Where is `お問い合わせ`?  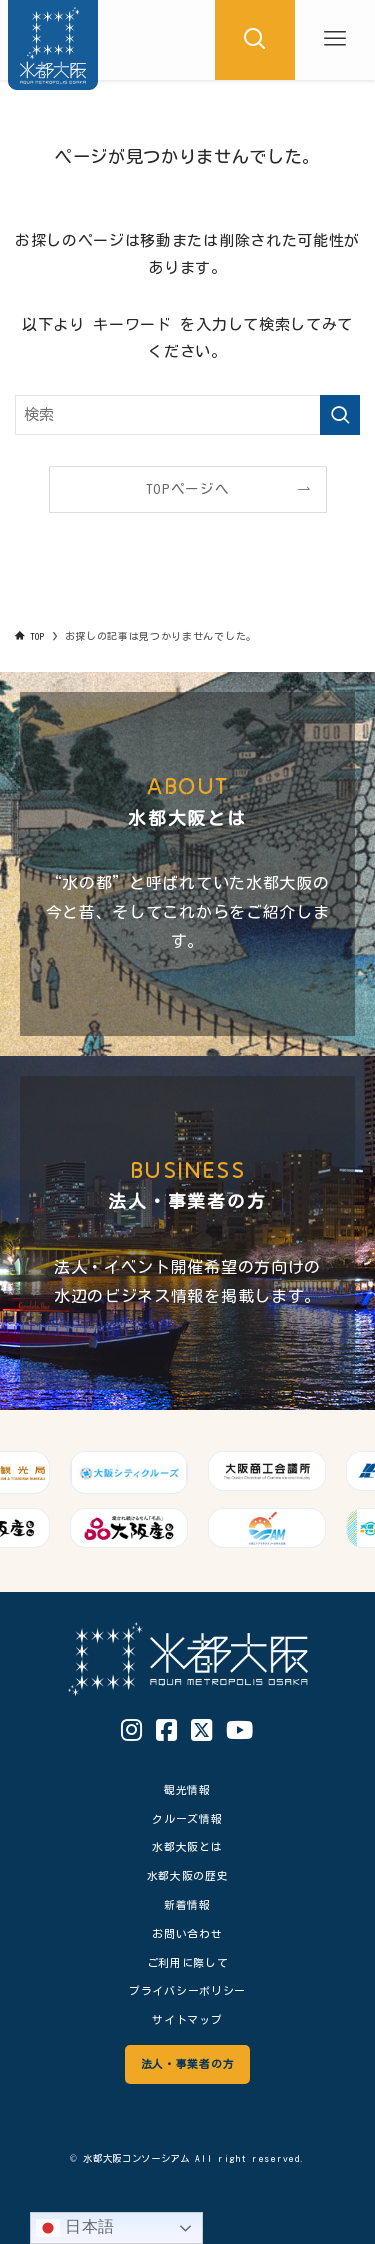 お問い合わせ is located at coordinates (187, 1933).